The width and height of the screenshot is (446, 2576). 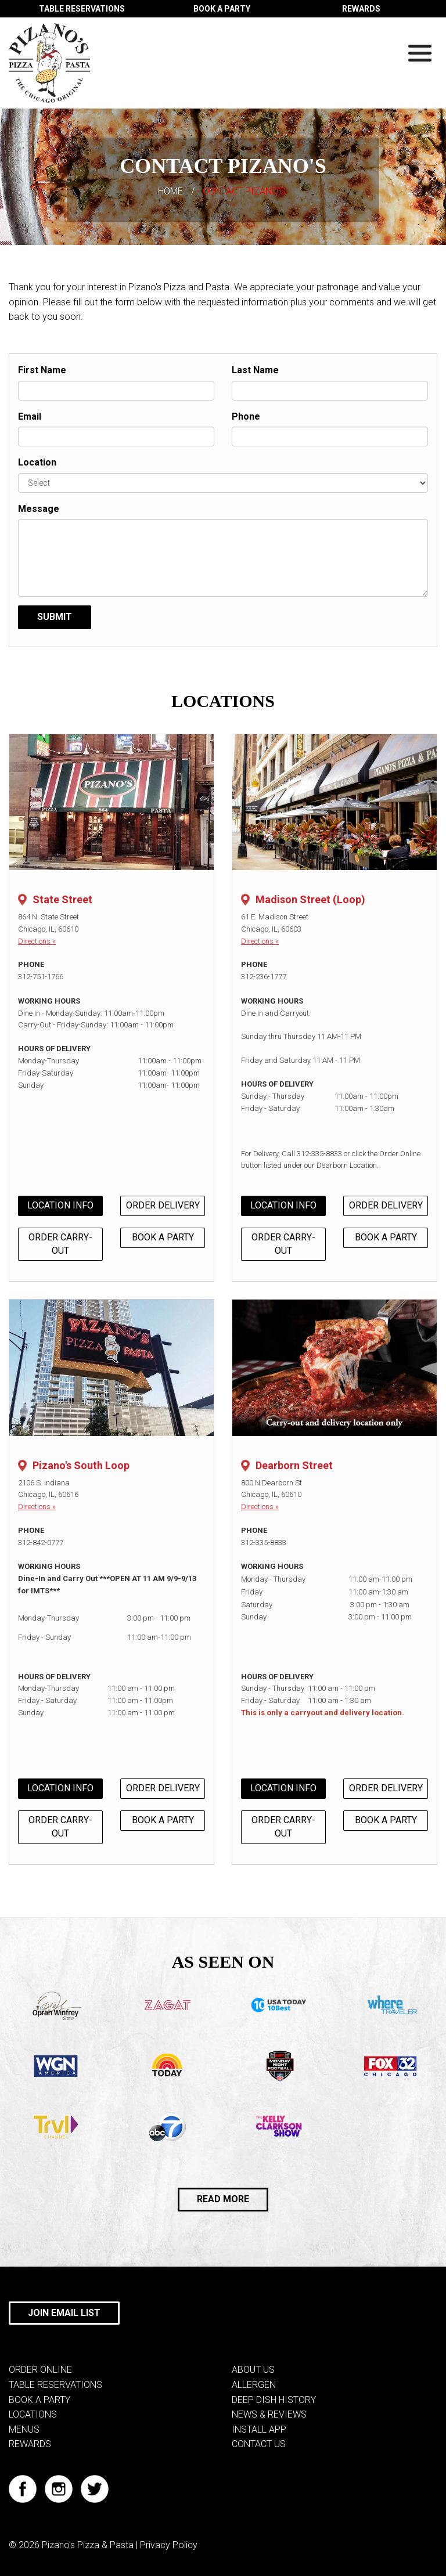 What do you see at coordinates (60, 1244) in the screenshot?
I see `ORDER CARRY-OUT` at bounding box center [60, 1244].